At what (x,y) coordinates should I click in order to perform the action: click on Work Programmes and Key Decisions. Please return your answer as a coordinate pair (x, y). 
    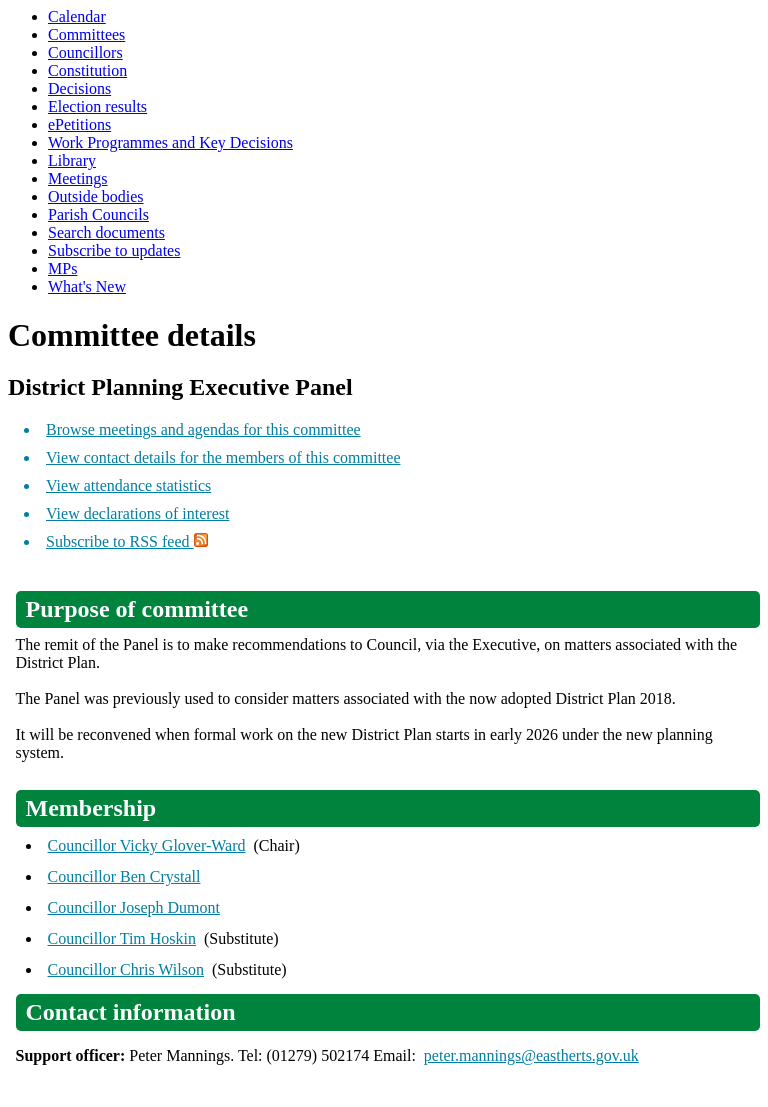
    Looking at the image, I should click on (170, 142).